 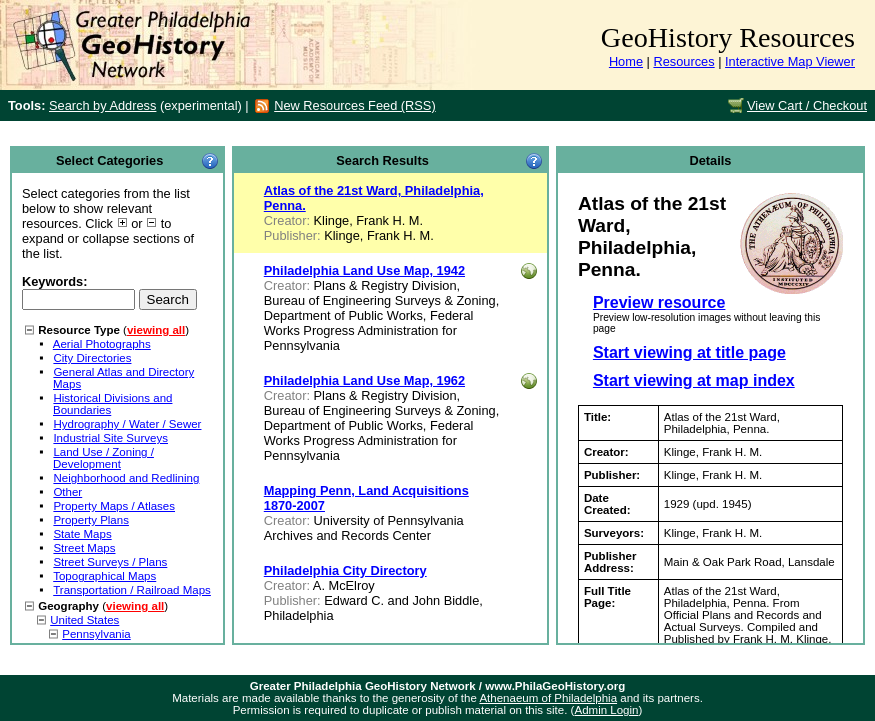 I want to click on Search by Address, so click(x=102, y=105).